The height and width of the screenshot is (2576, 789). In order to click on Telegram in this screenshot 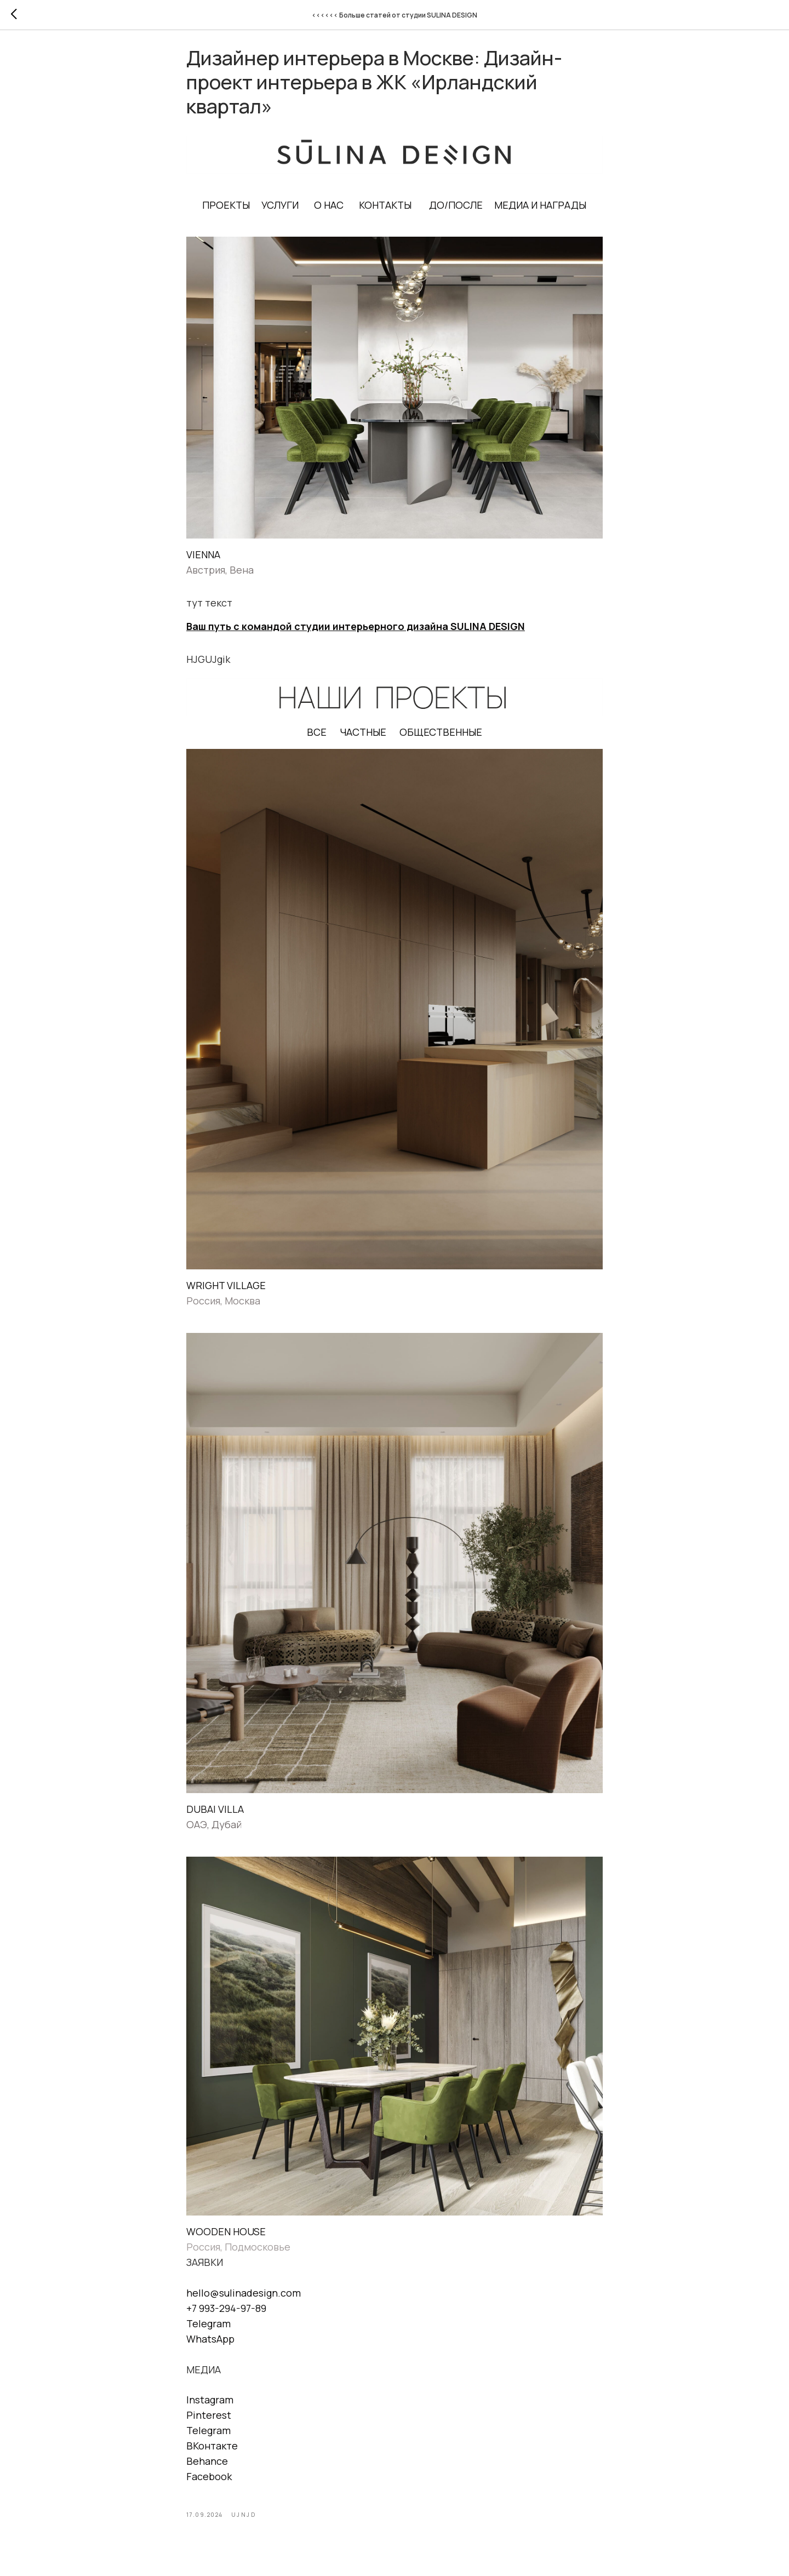, I will do `click(208, 2329)`.